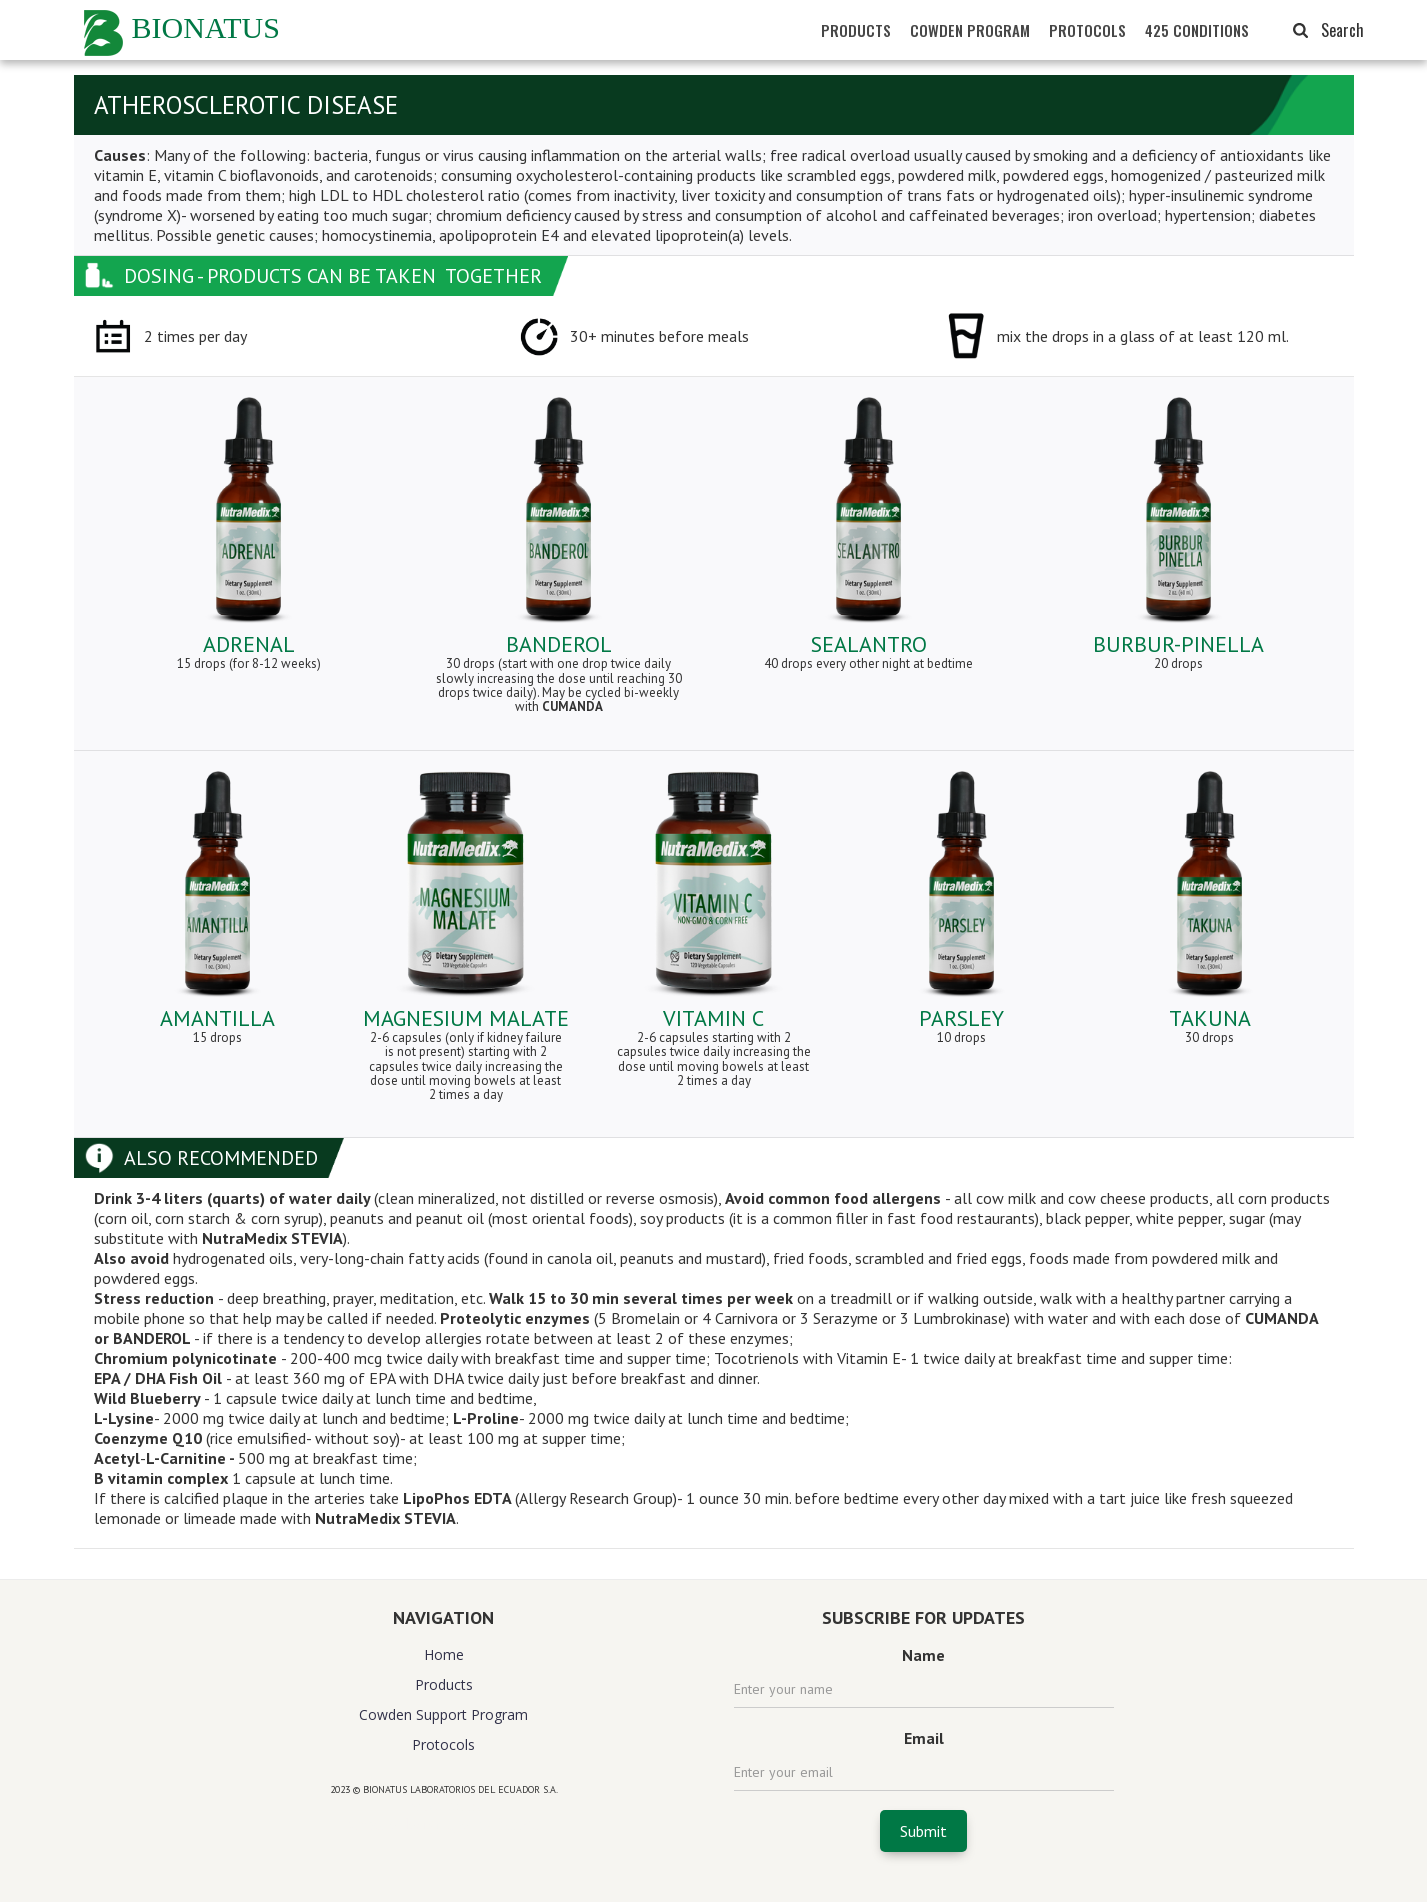 This screenshot has height=1902, width=1427. Describe the element at coordinates (924, 1738) in the screenshot. I see `Email` at that location.